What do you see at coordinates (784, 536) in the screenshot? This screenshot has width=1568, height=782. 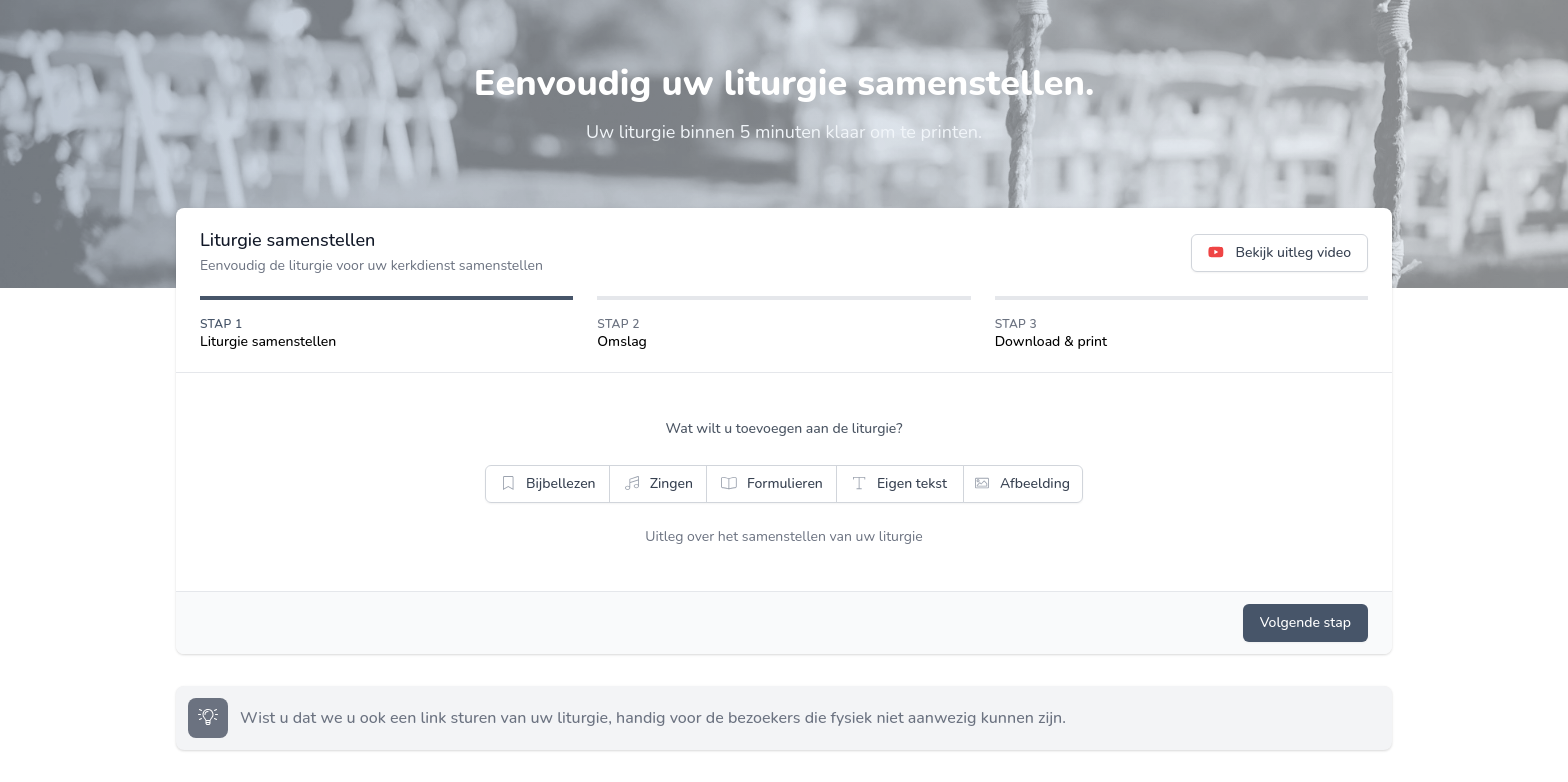 I see `Uitleg over het samenstellen van uw liturgie` at bounding box center [784, 536].